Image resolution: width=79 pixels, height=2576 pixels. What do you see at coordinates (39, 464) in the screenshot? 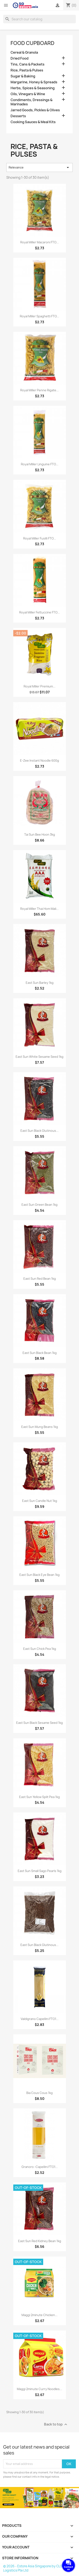
I see `Royal Miller Linguine FTO...` at bounding box center [39, 464].